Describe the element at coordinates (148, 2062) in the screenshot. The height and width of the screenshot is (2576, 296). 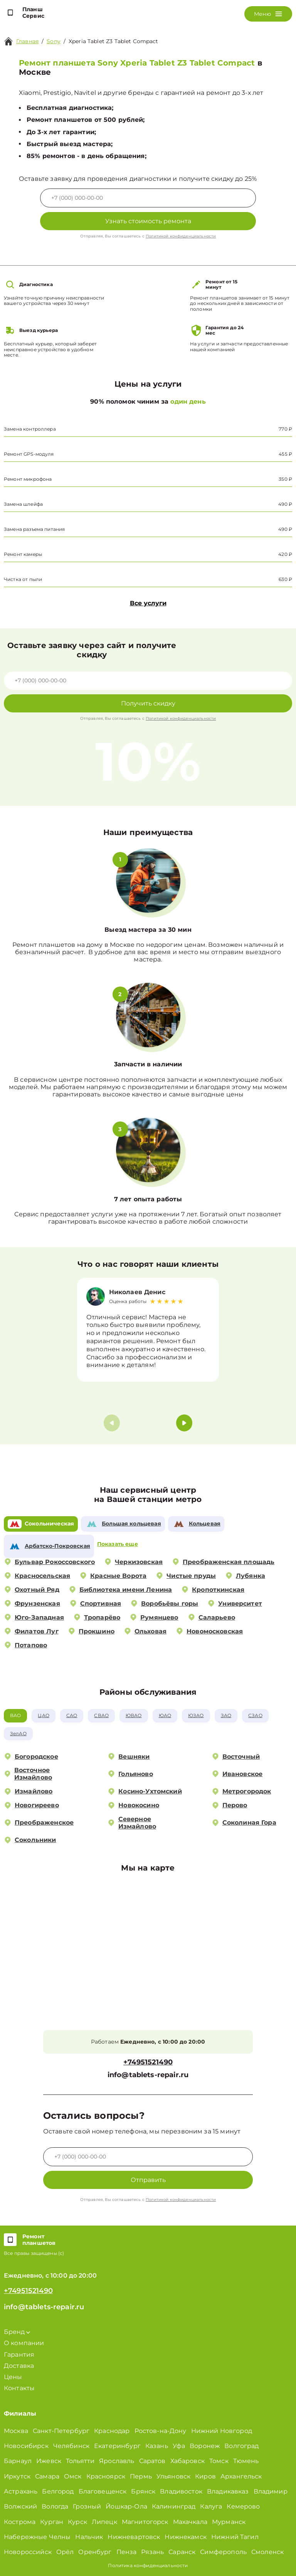
I see `+74951521490` at that location.